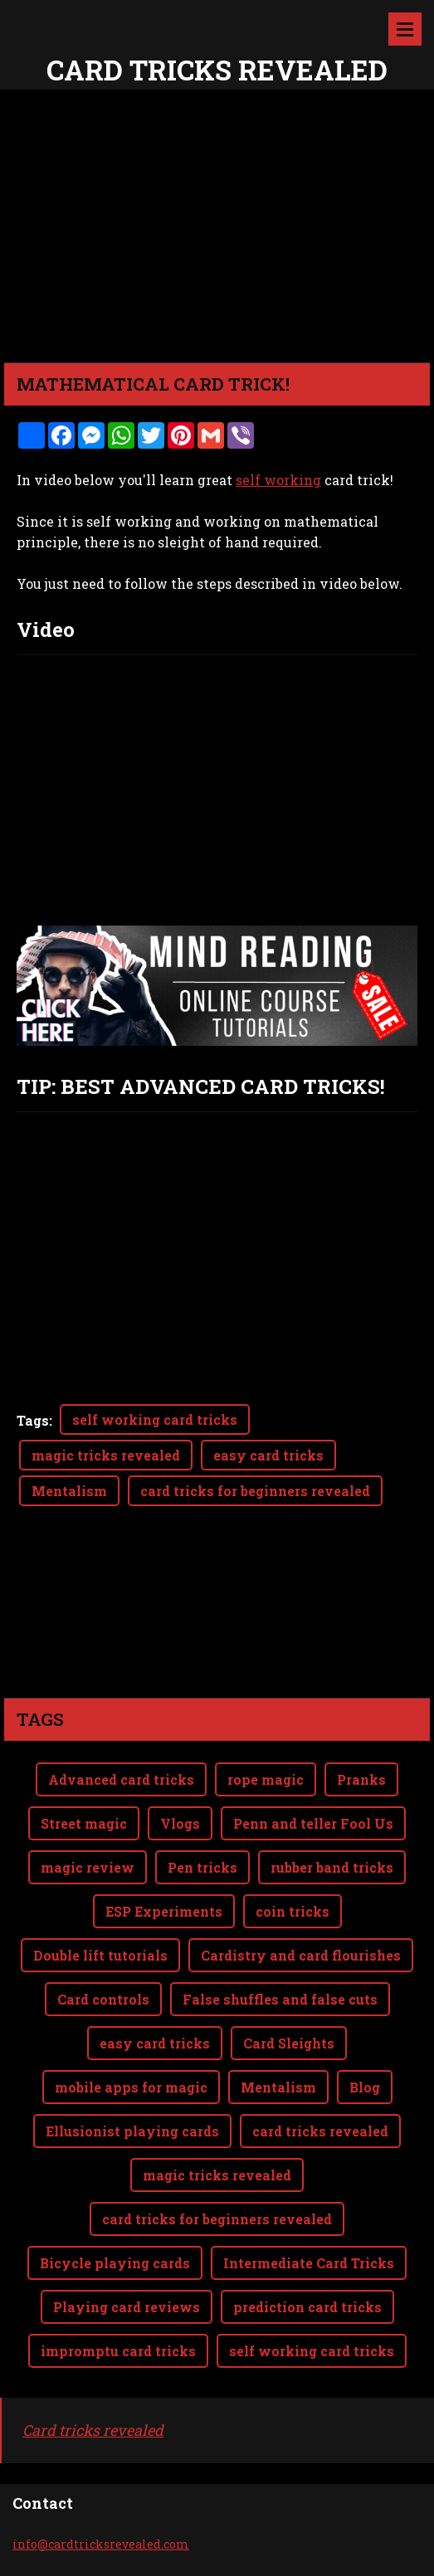  I want to click on Menu, so click(405, 29).